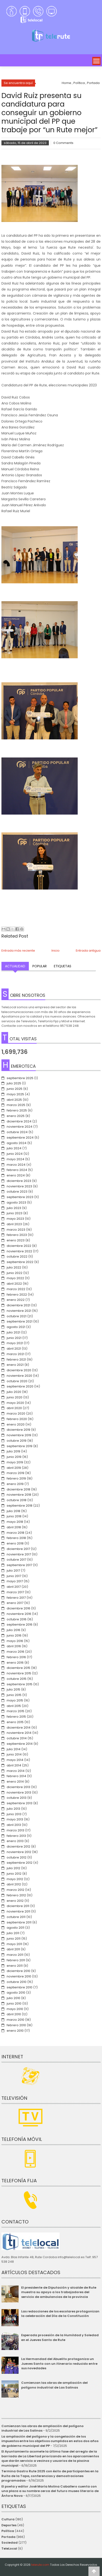 The image size is (102, 2576). Describe the element at coordinates (19, 1505) in the screenshot. I see `septiembre 2018` at that location.